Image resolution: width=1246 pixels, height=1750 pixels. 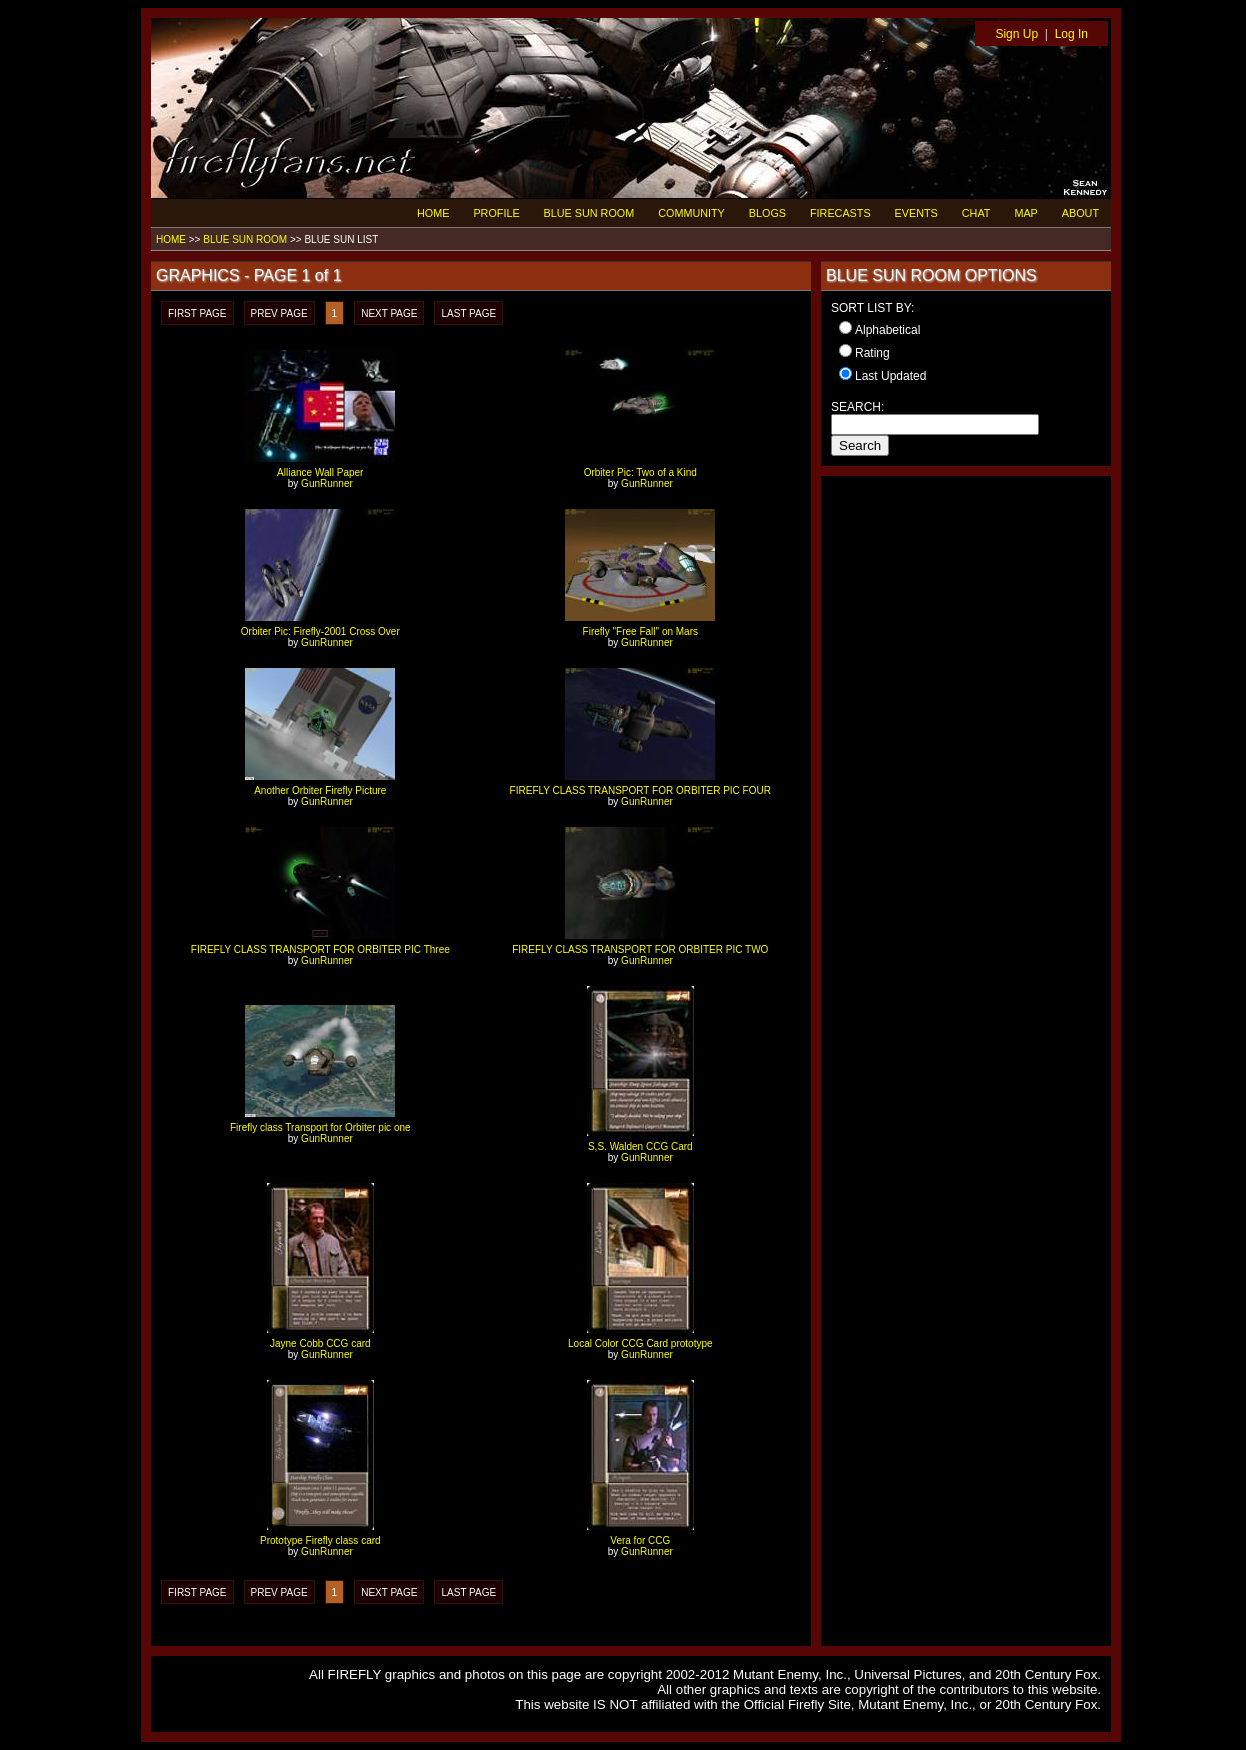 What do you see at coordinates (640, 1343) in the screenshot?
I see `Local Color CCG Card prototype` at bounding box center [640, 1343].